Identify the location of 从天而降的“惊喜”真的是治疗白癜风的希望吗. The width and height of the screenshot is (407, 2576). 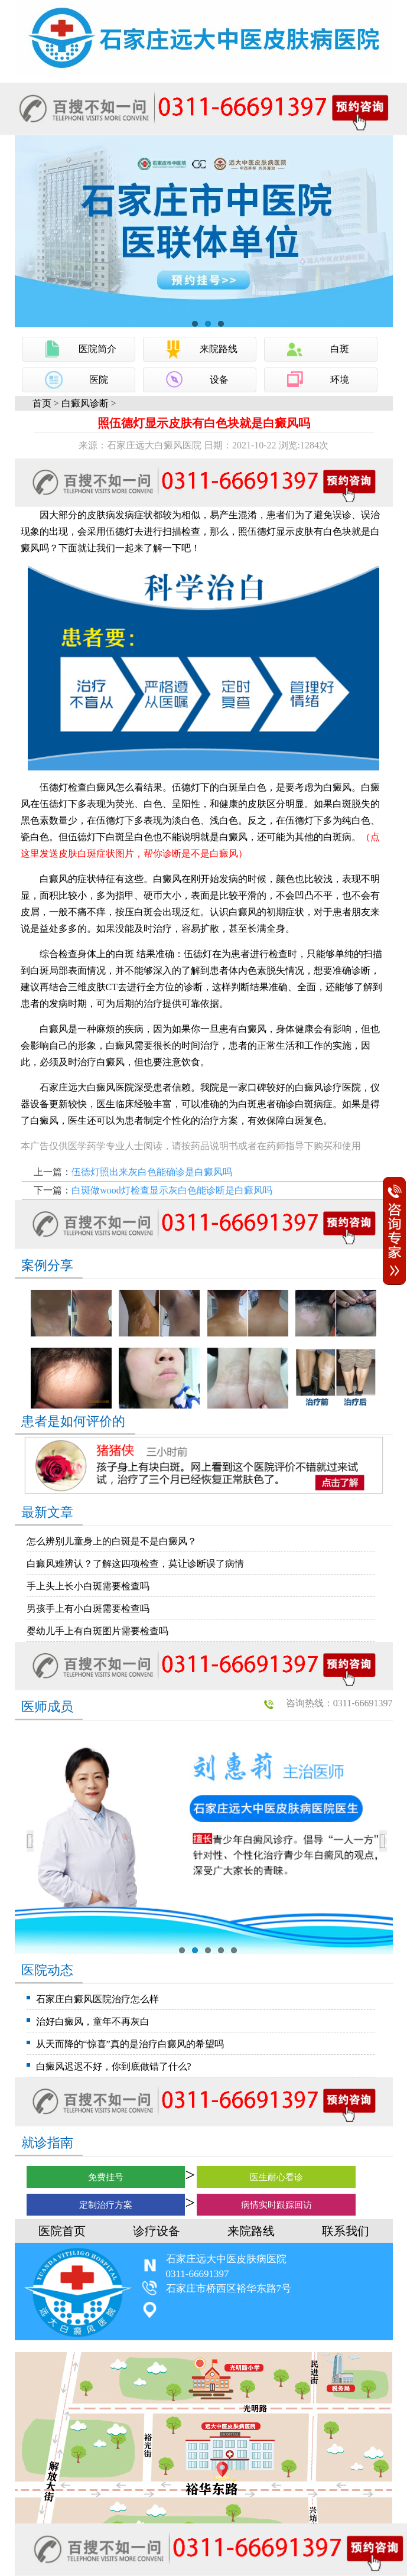
(130, 2044).